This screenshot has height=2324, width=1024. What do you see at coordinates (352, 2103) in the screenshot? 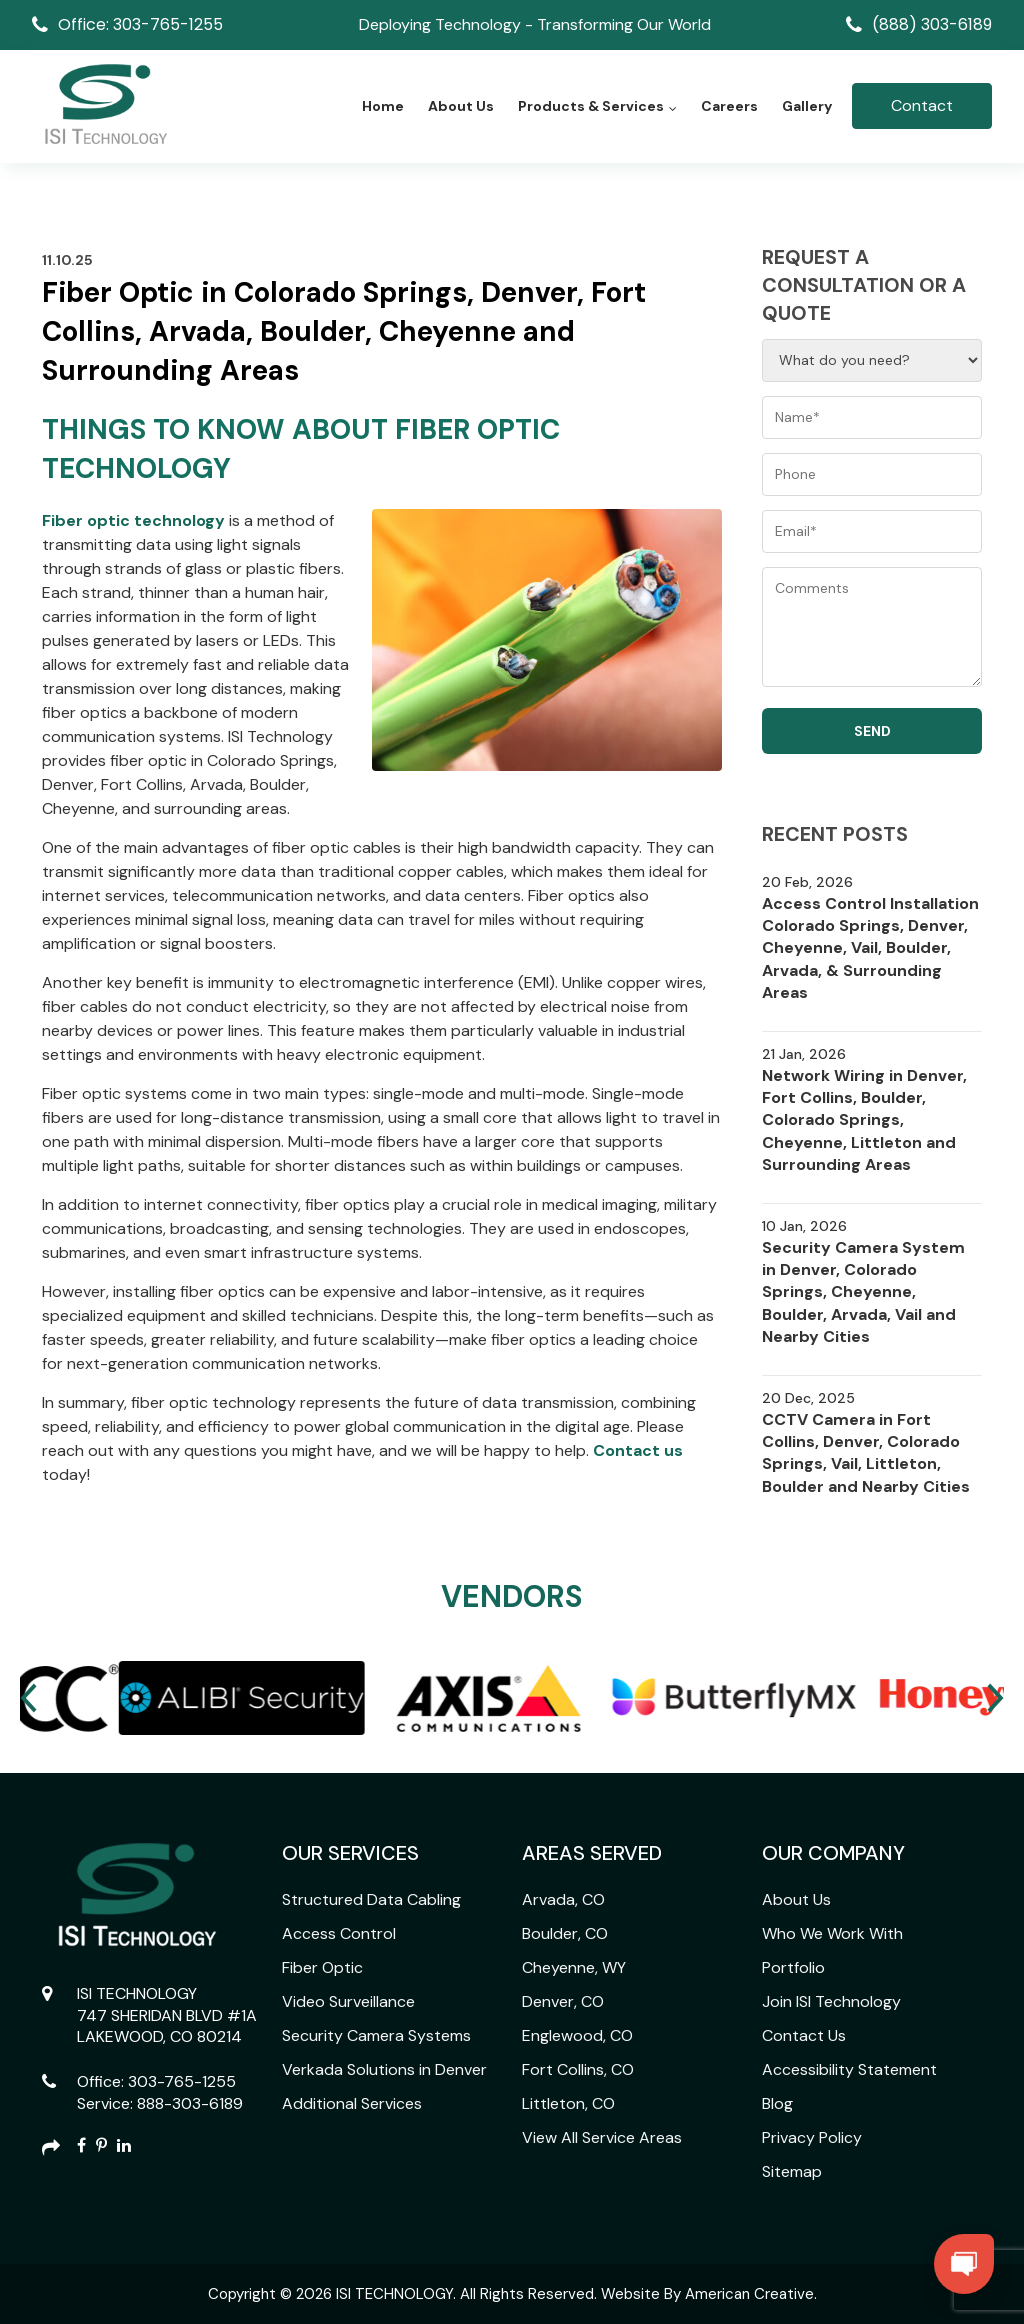
I see `Additional Services` at bounding box center [352, 2103].